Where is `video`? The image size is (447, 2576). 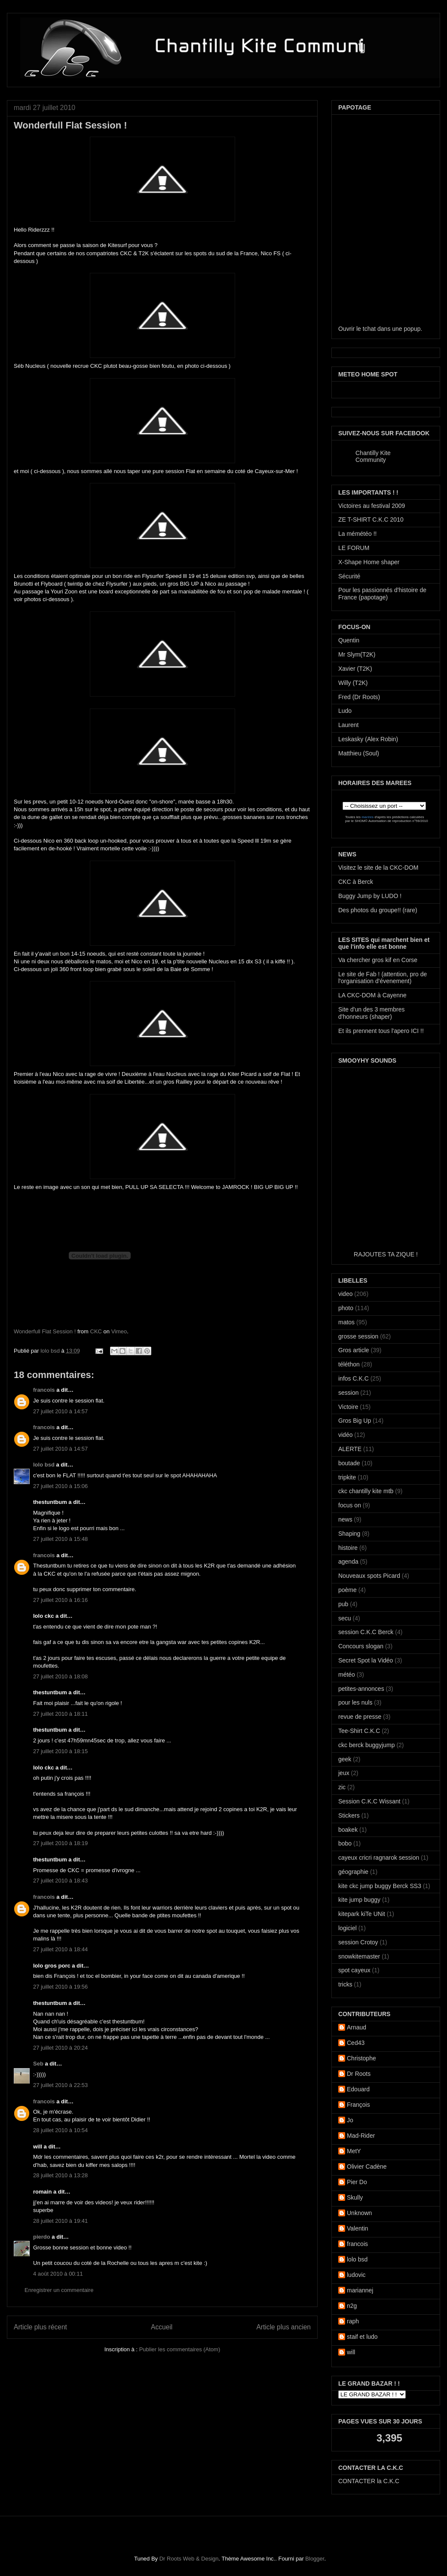
video is located at coordinates (345, 1293).